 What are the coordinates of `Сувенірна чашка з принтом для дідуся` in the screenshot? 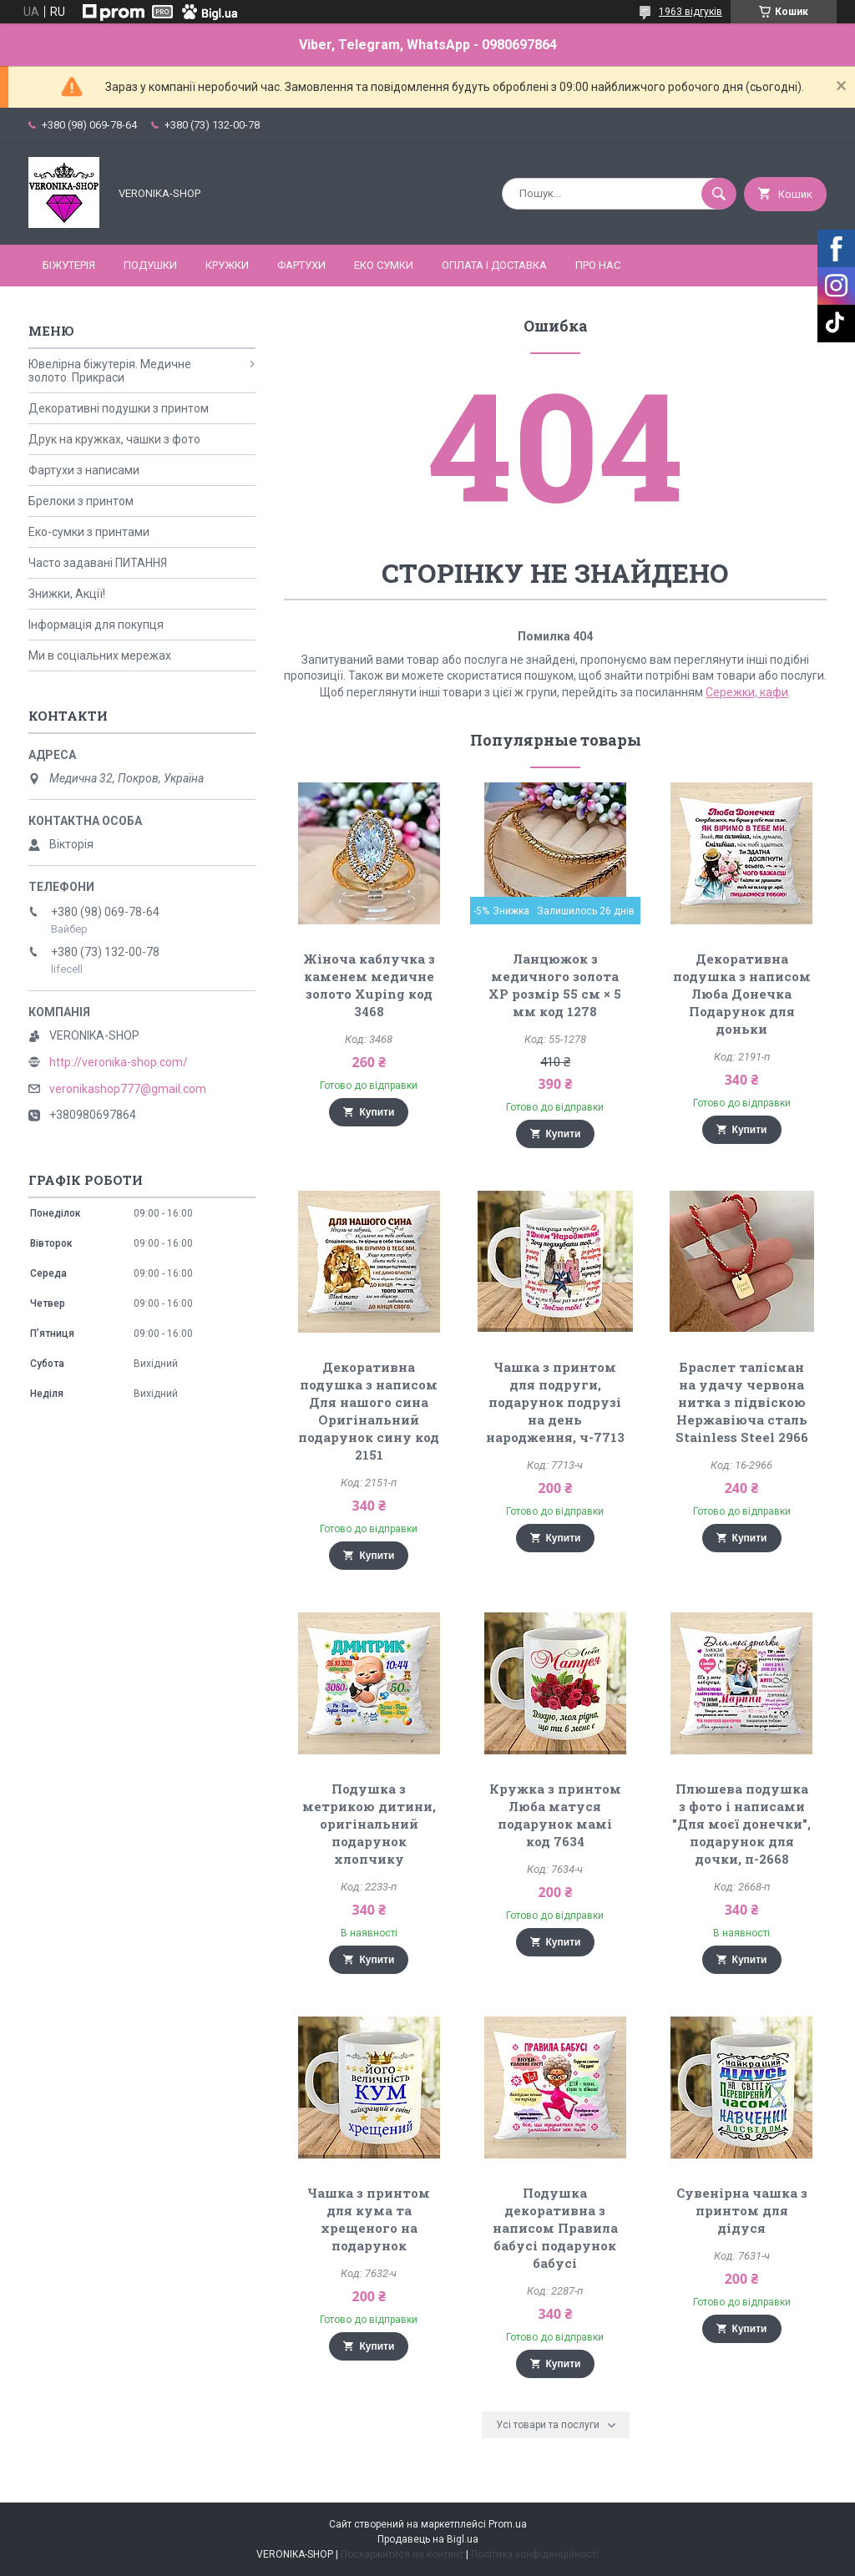 It's located at (741, 2210).